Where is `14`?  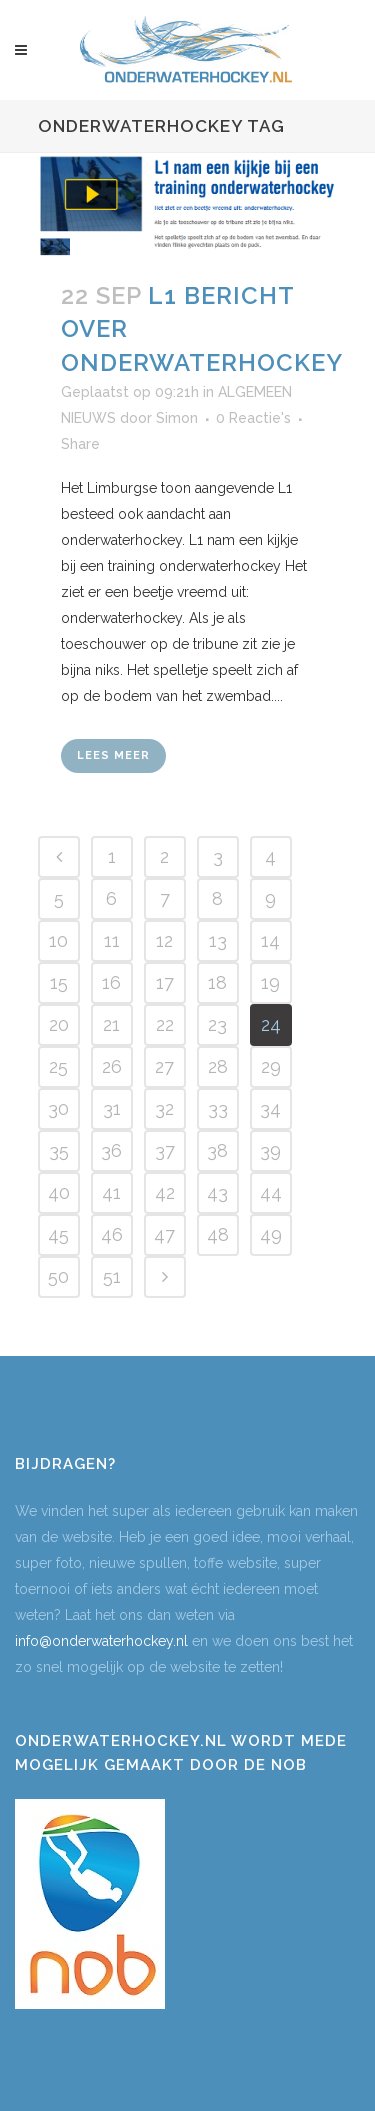
14 is located at coordinates (270, 940).